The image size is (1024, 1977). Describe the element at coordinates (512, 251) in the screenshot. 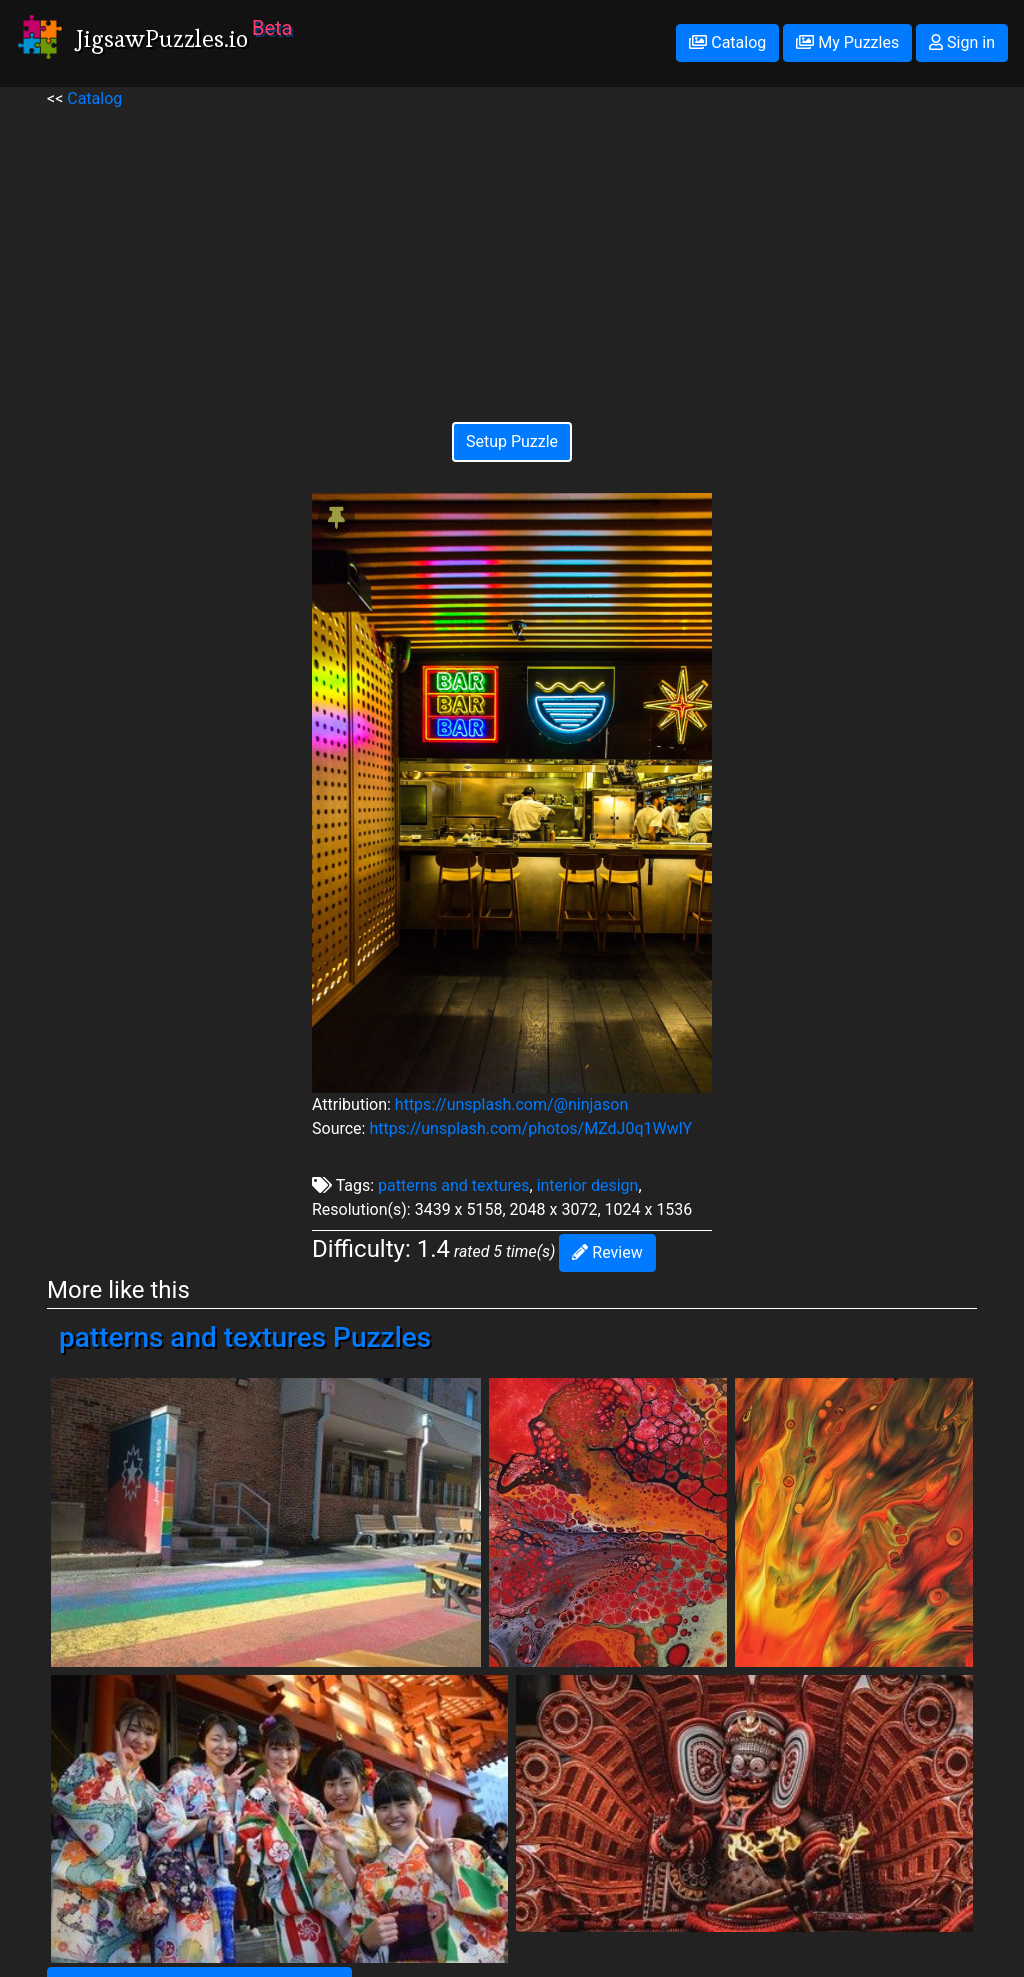

I see `[Advertisement]` at that location.